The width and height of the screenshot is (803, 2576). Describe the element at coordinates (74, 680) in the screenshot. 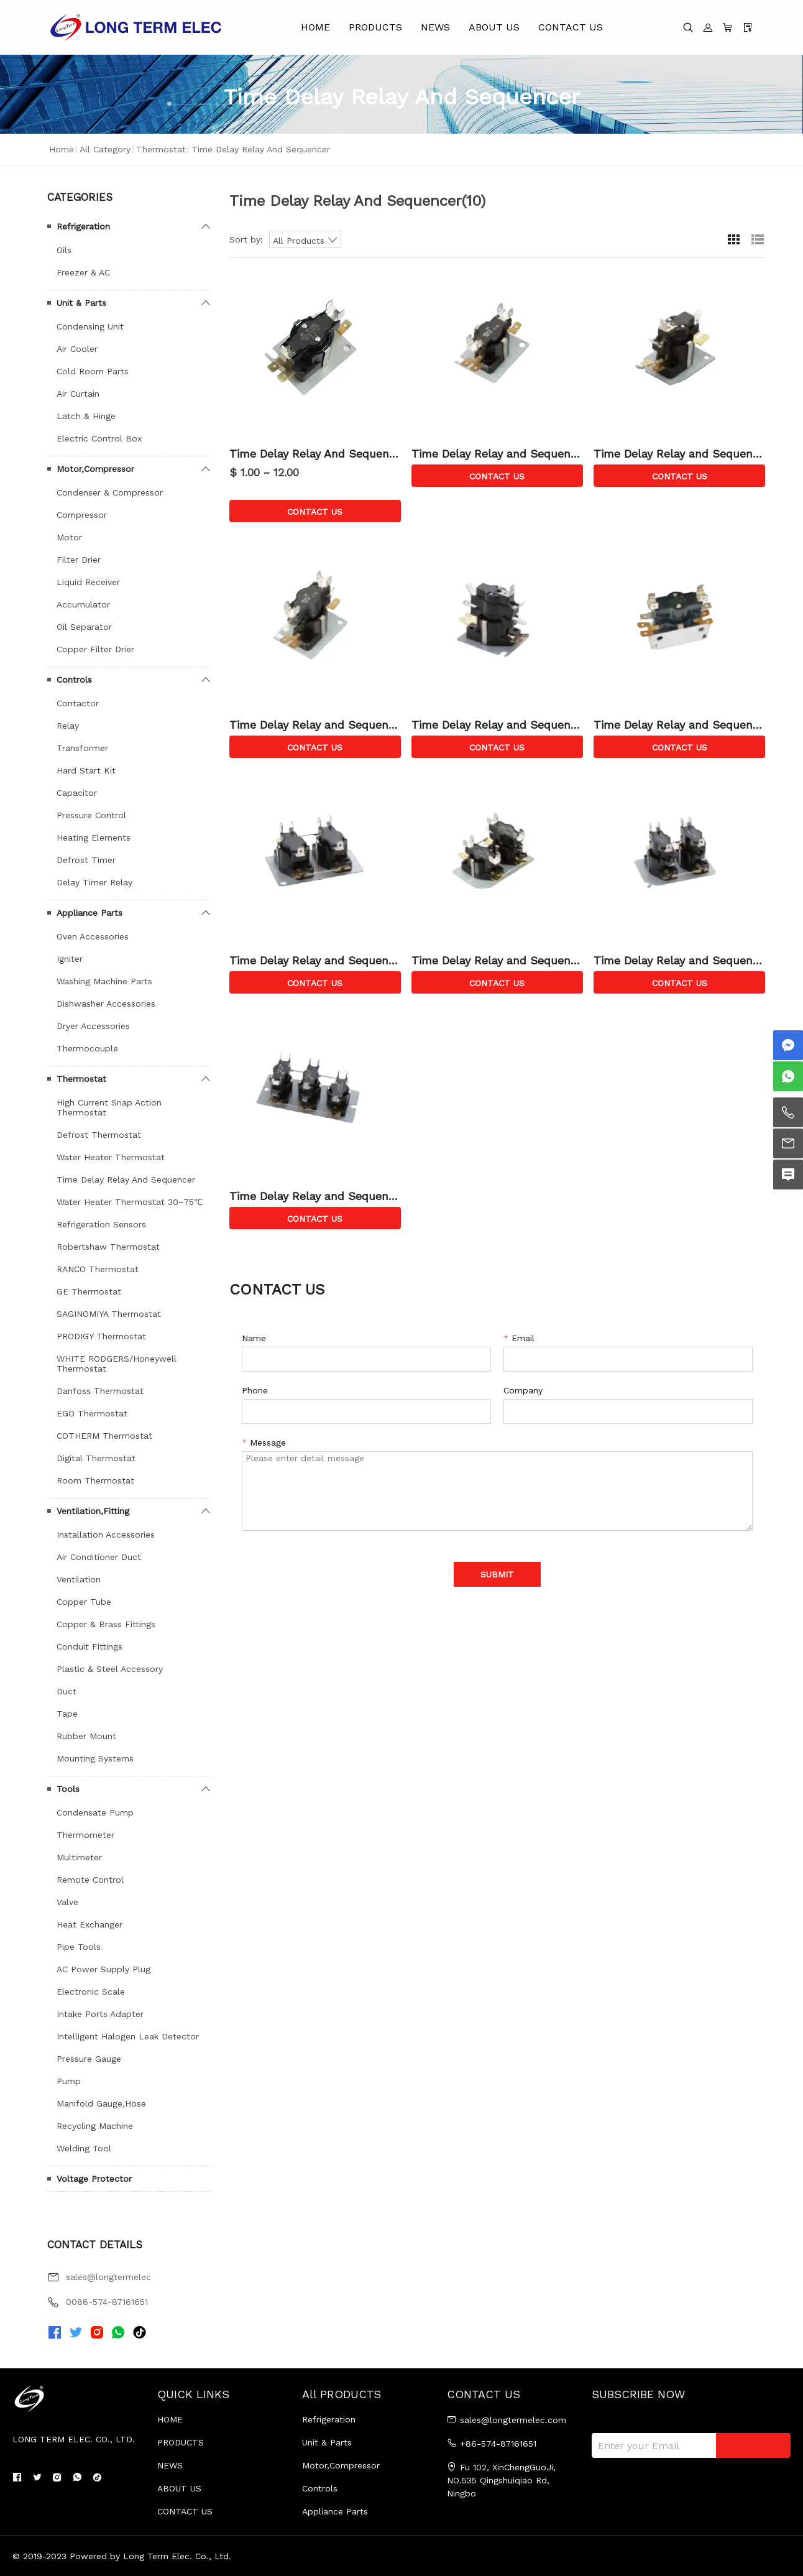

I see `Controls` at that location.